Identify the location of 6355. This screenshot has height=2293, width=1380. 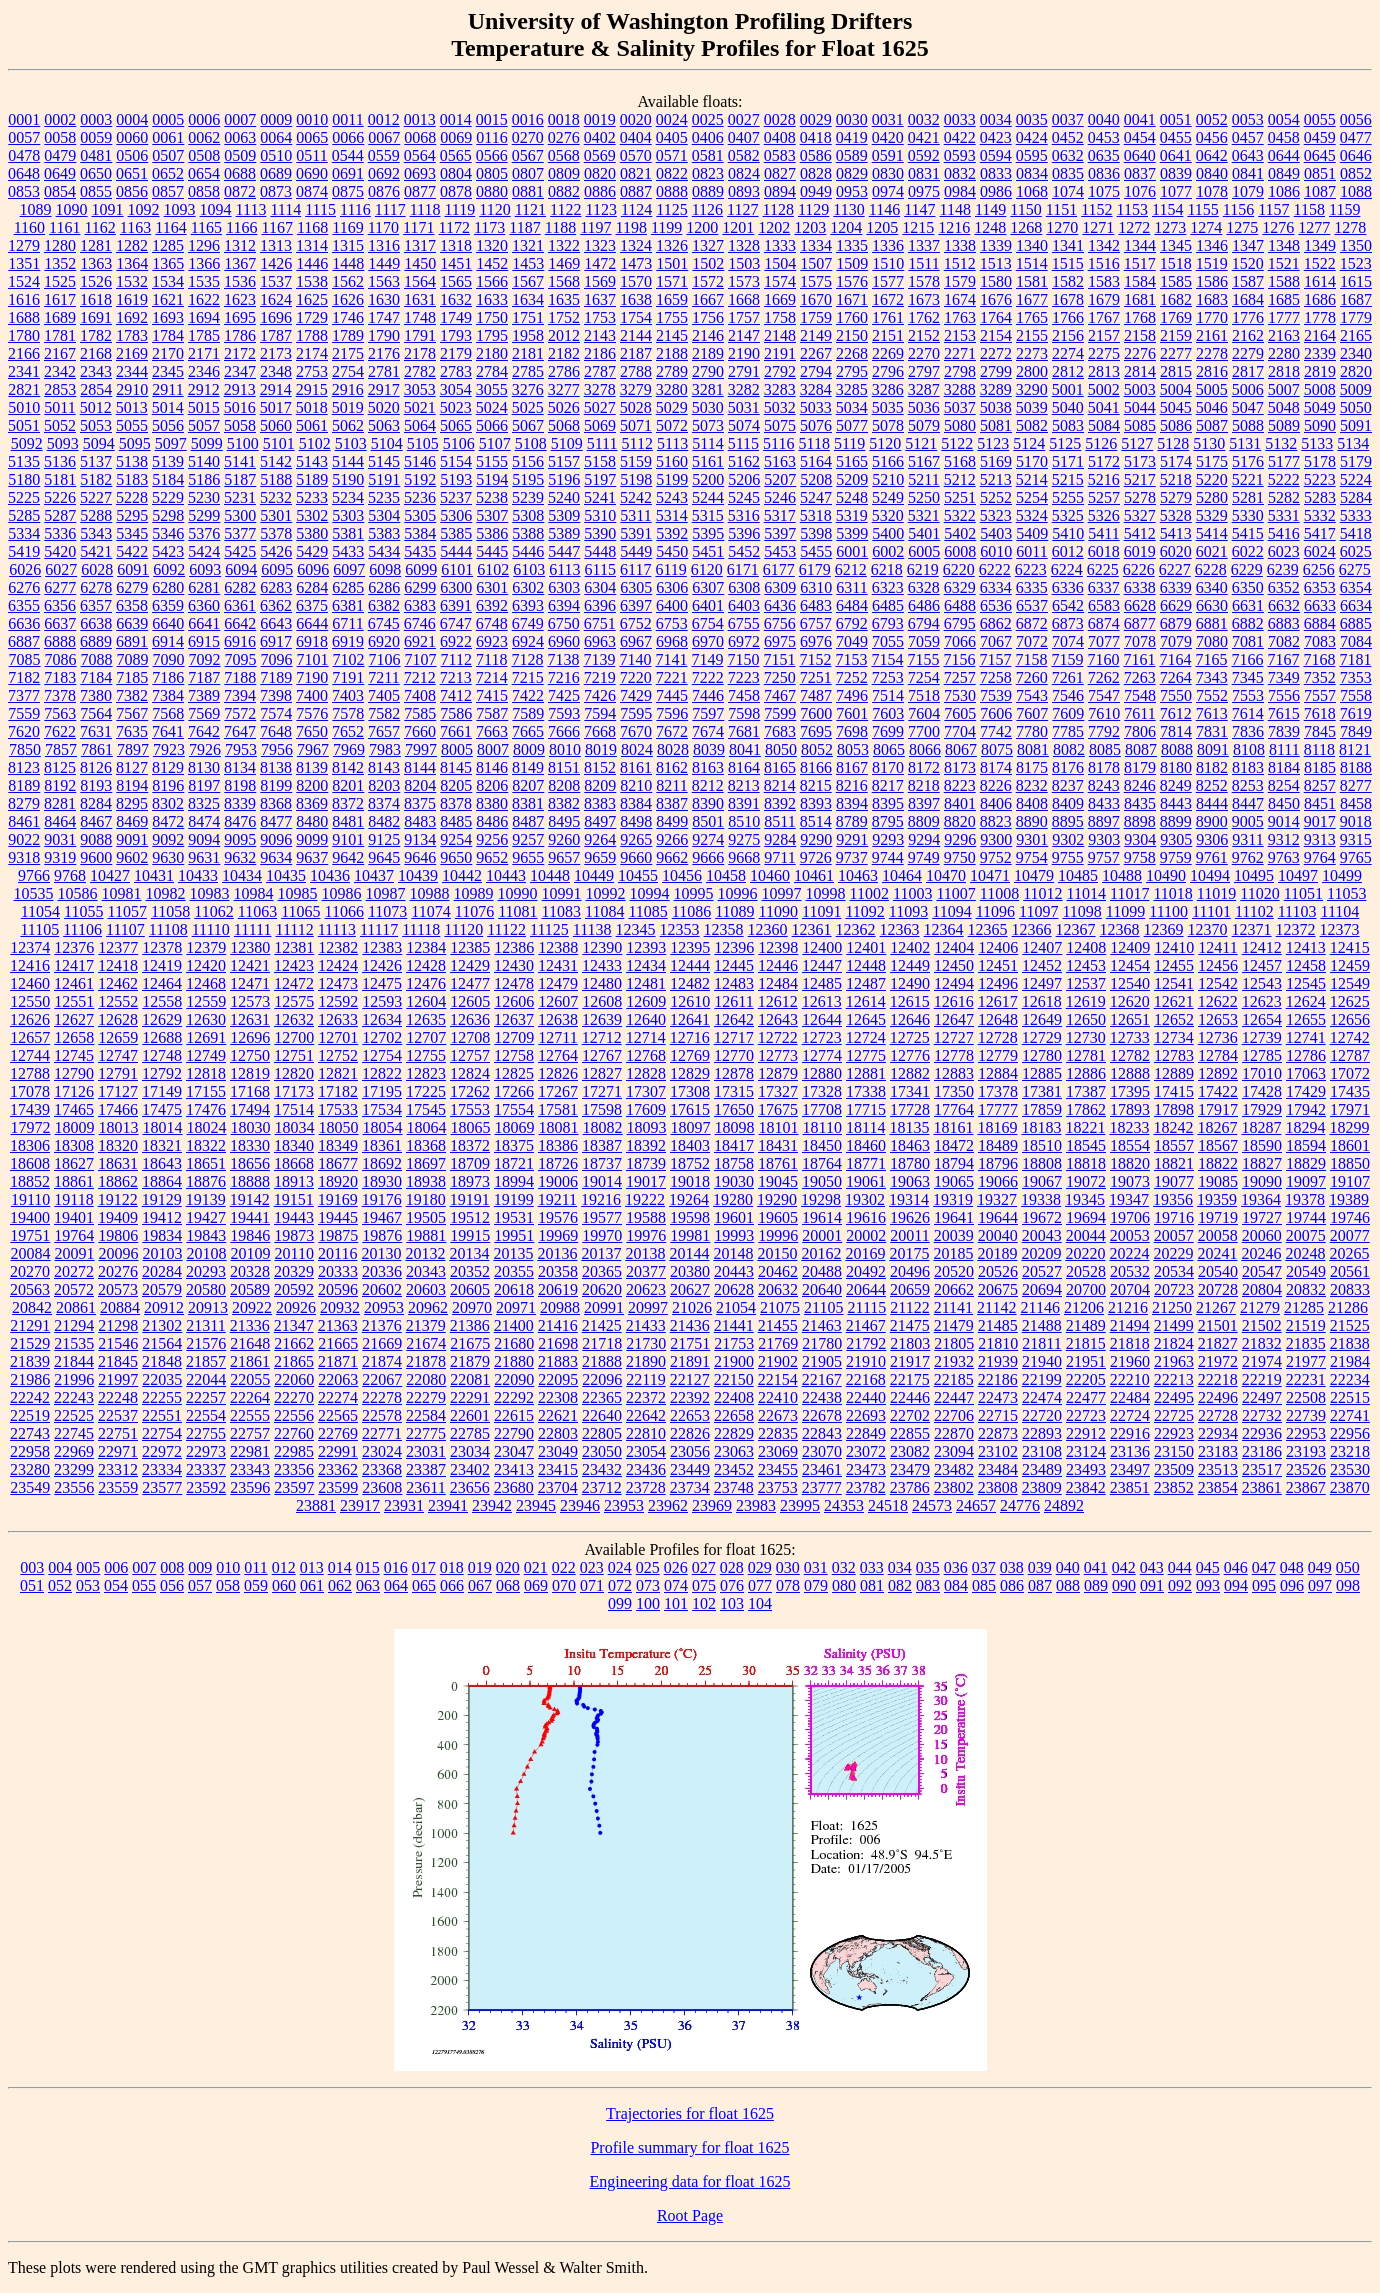
(24, 605).